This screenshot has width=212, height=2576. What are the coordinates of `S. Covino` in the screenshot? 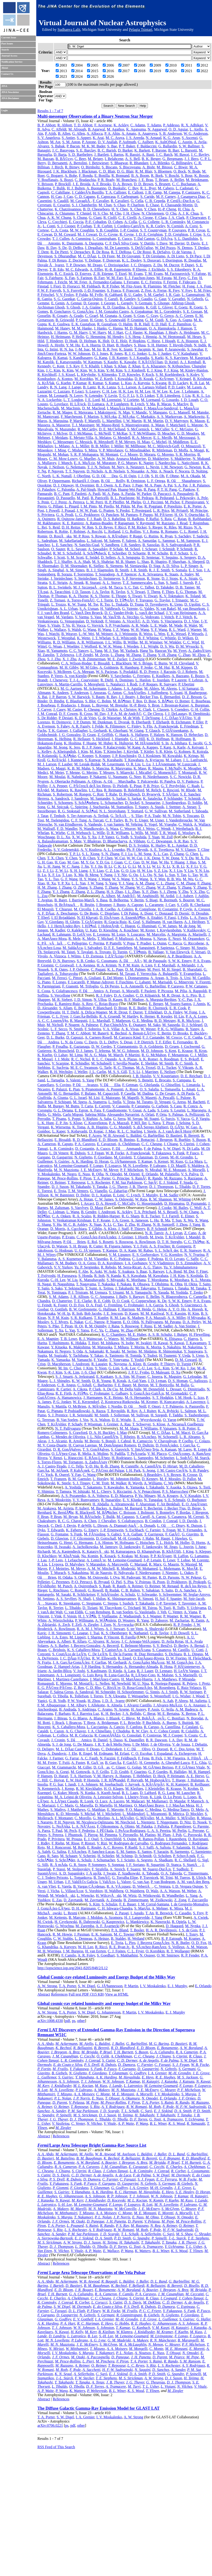 It's located at (63, 1085).